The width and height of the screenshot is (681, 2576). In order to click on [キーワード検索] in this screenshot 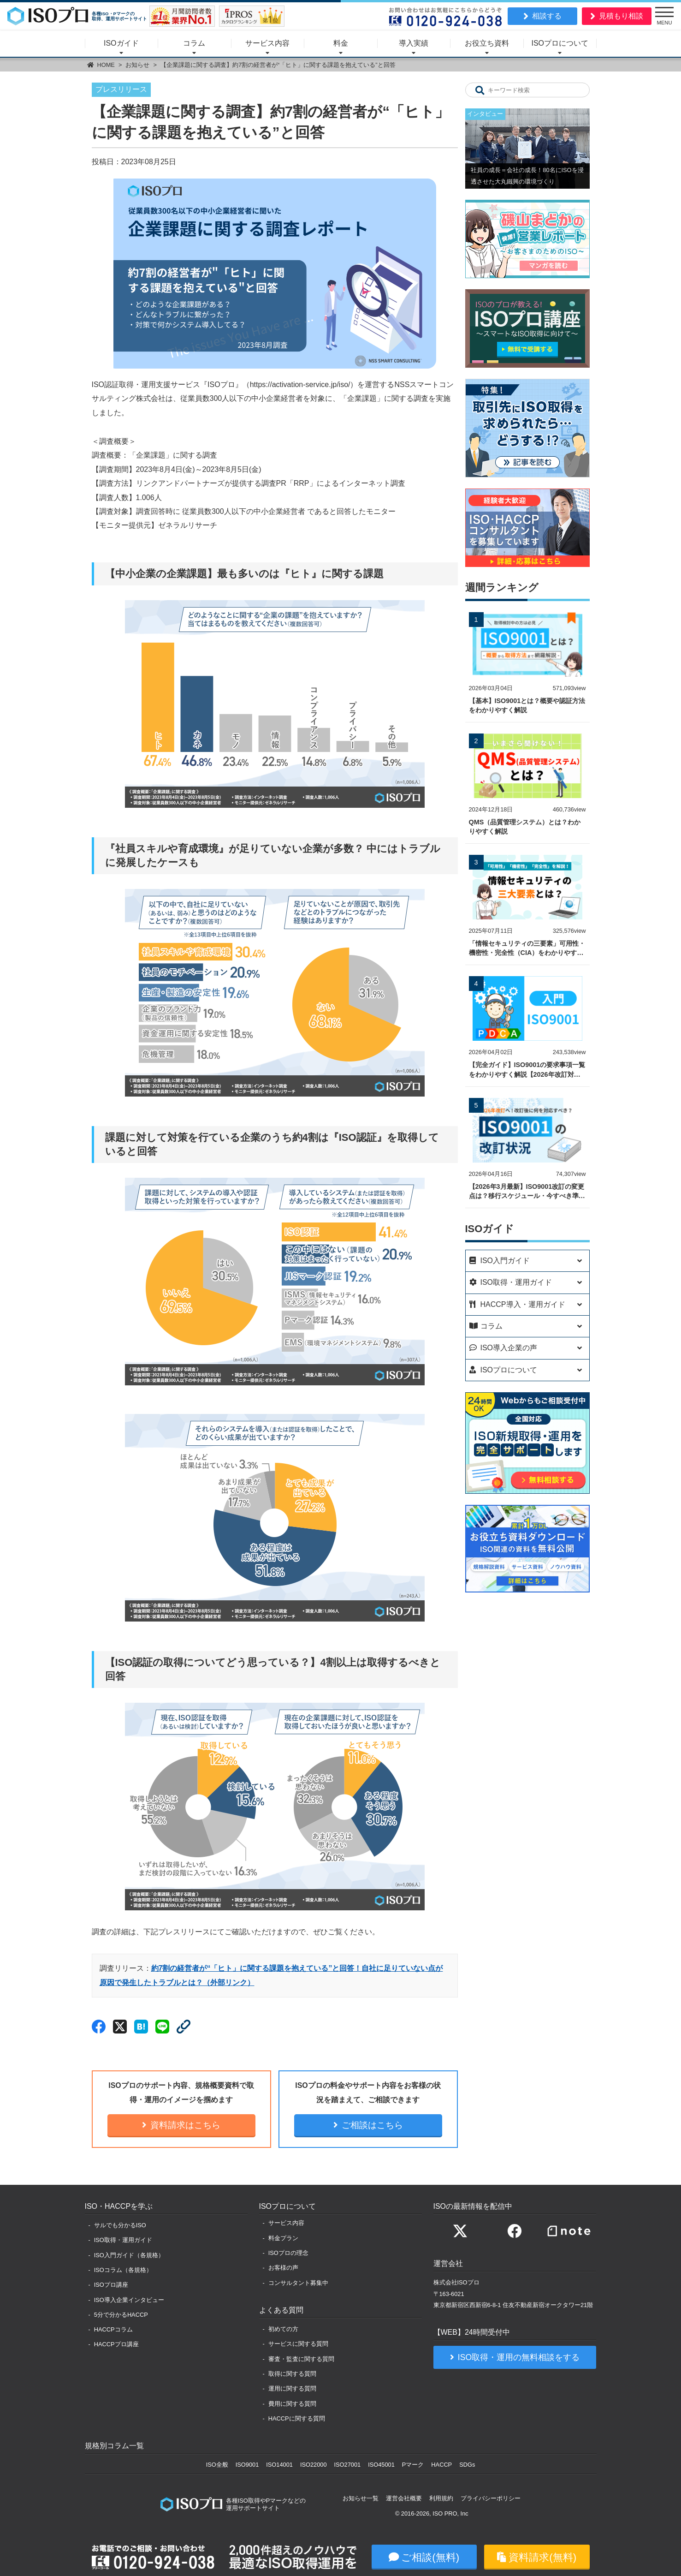, I will do `click(480, 90)`.